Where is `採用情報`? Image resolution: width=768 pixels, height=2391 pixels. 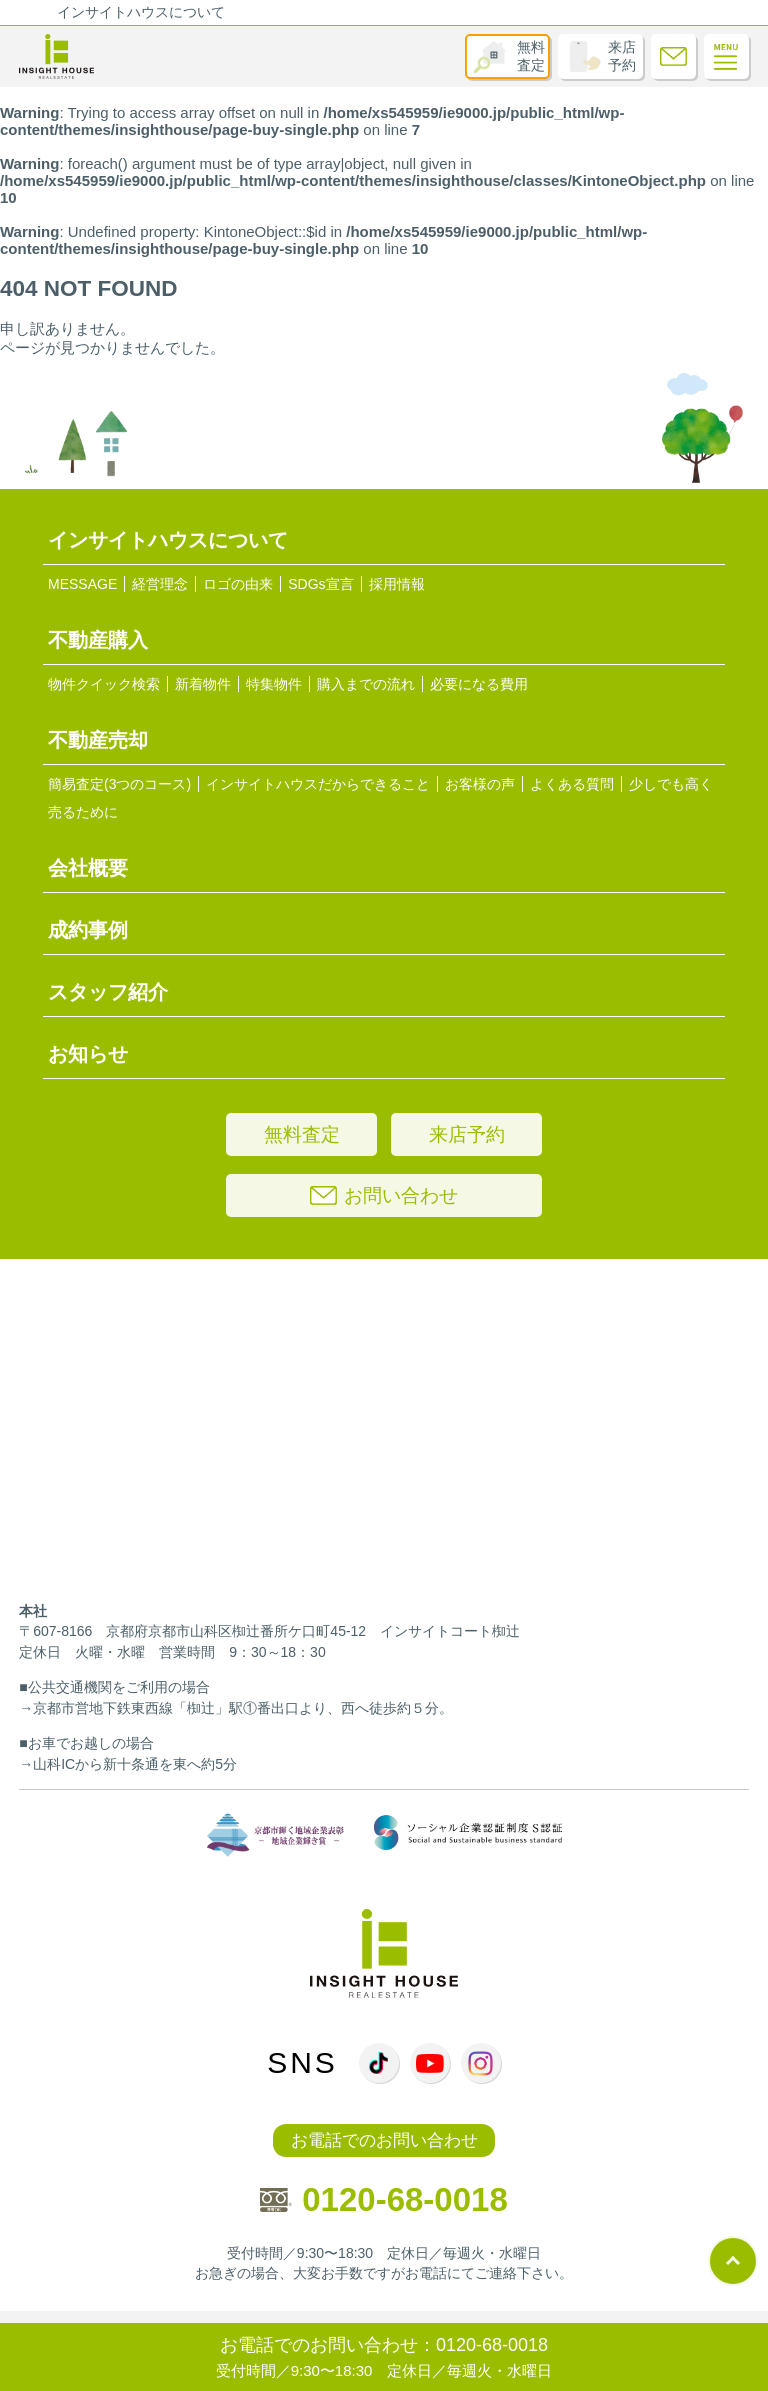
採用情報 is located at coordinates (397, 584).